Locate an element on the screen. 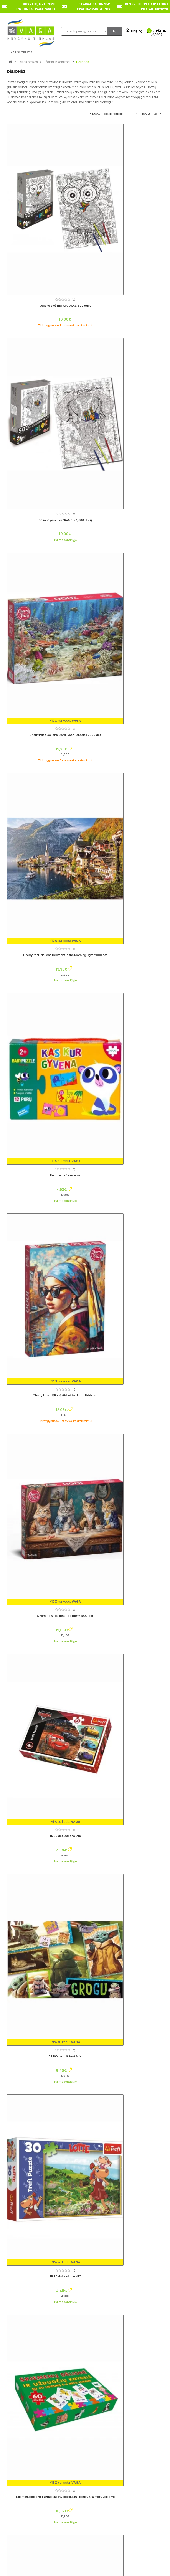 This screenshot has width=170, height=2576. CherryPazzi dėlionė Girl with a Pearl 1000 det is located at coordinates (125, 556).